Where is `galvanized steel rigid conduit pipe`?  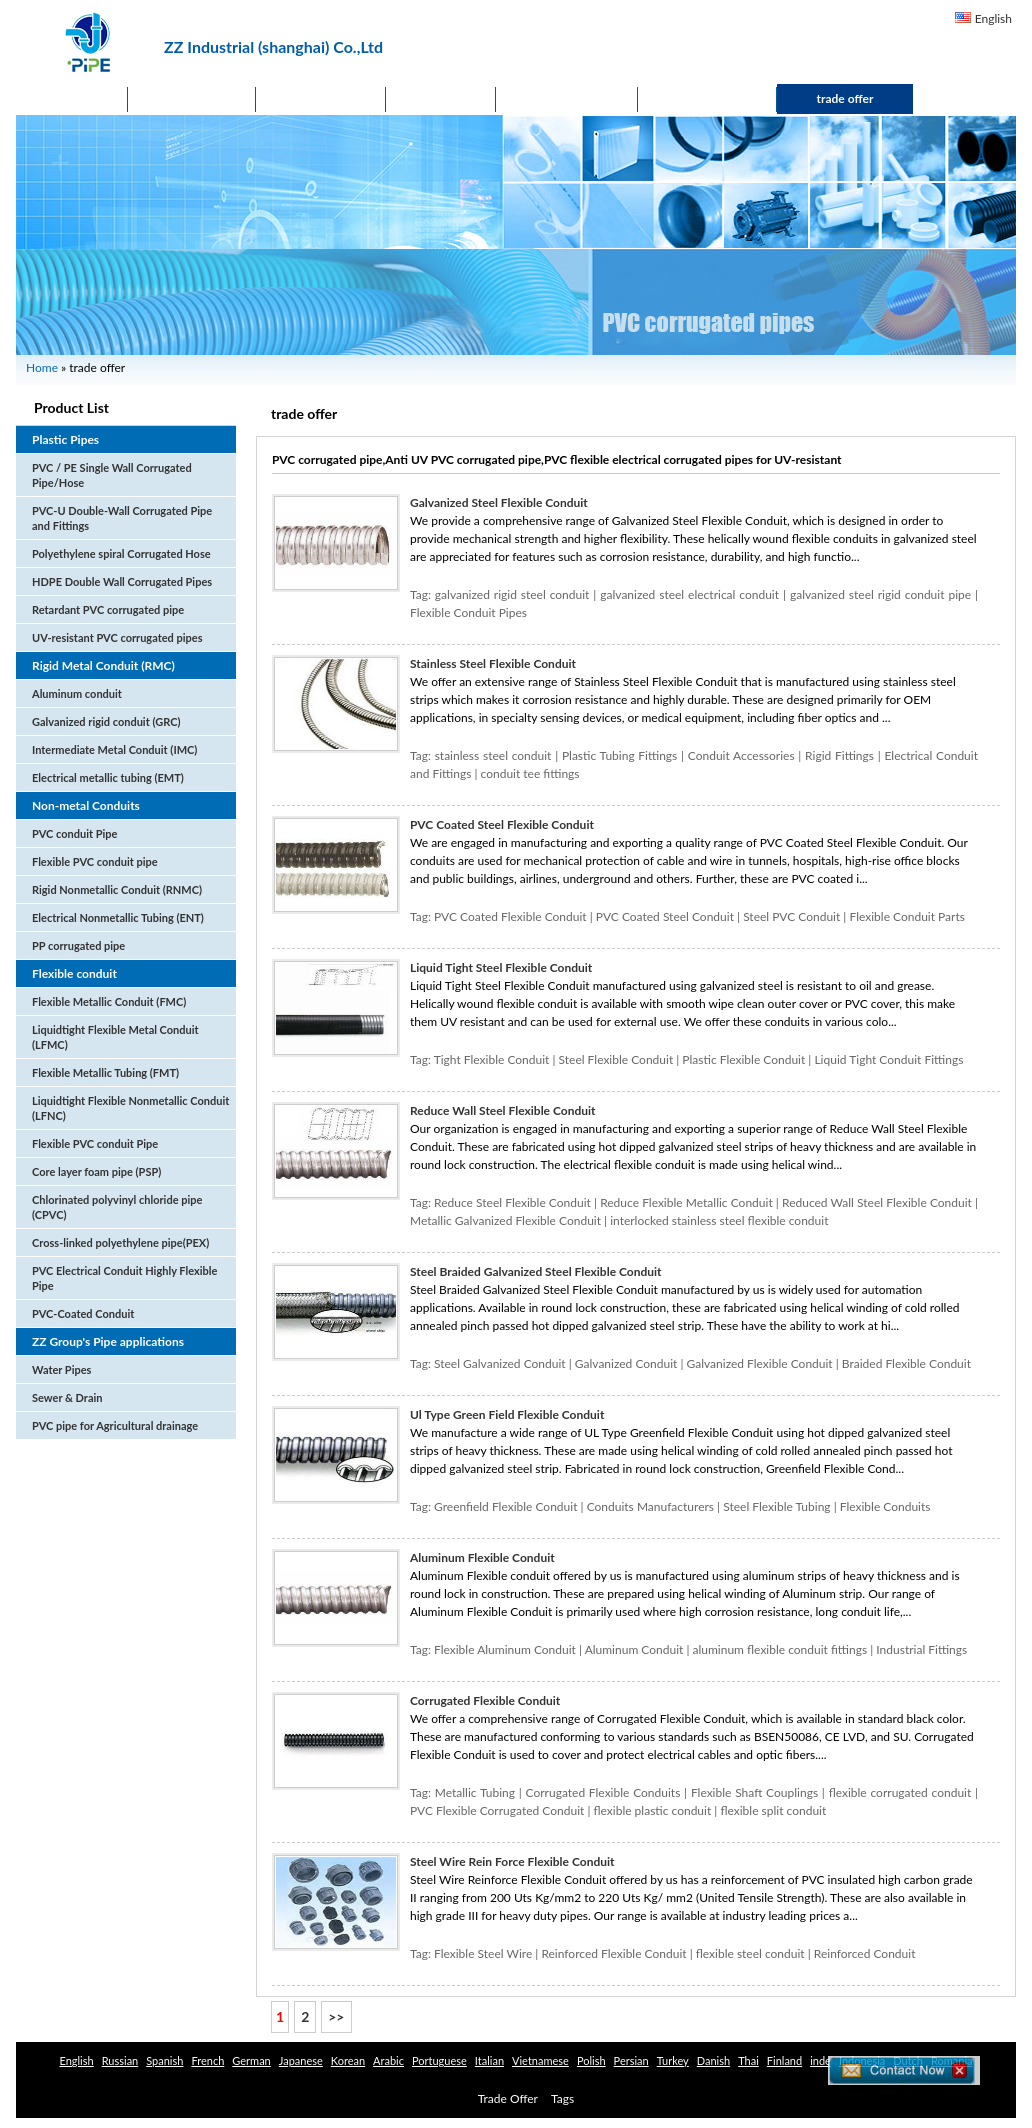 galvanized steel rigid conduit pipe is located at coordinates (880, 594).